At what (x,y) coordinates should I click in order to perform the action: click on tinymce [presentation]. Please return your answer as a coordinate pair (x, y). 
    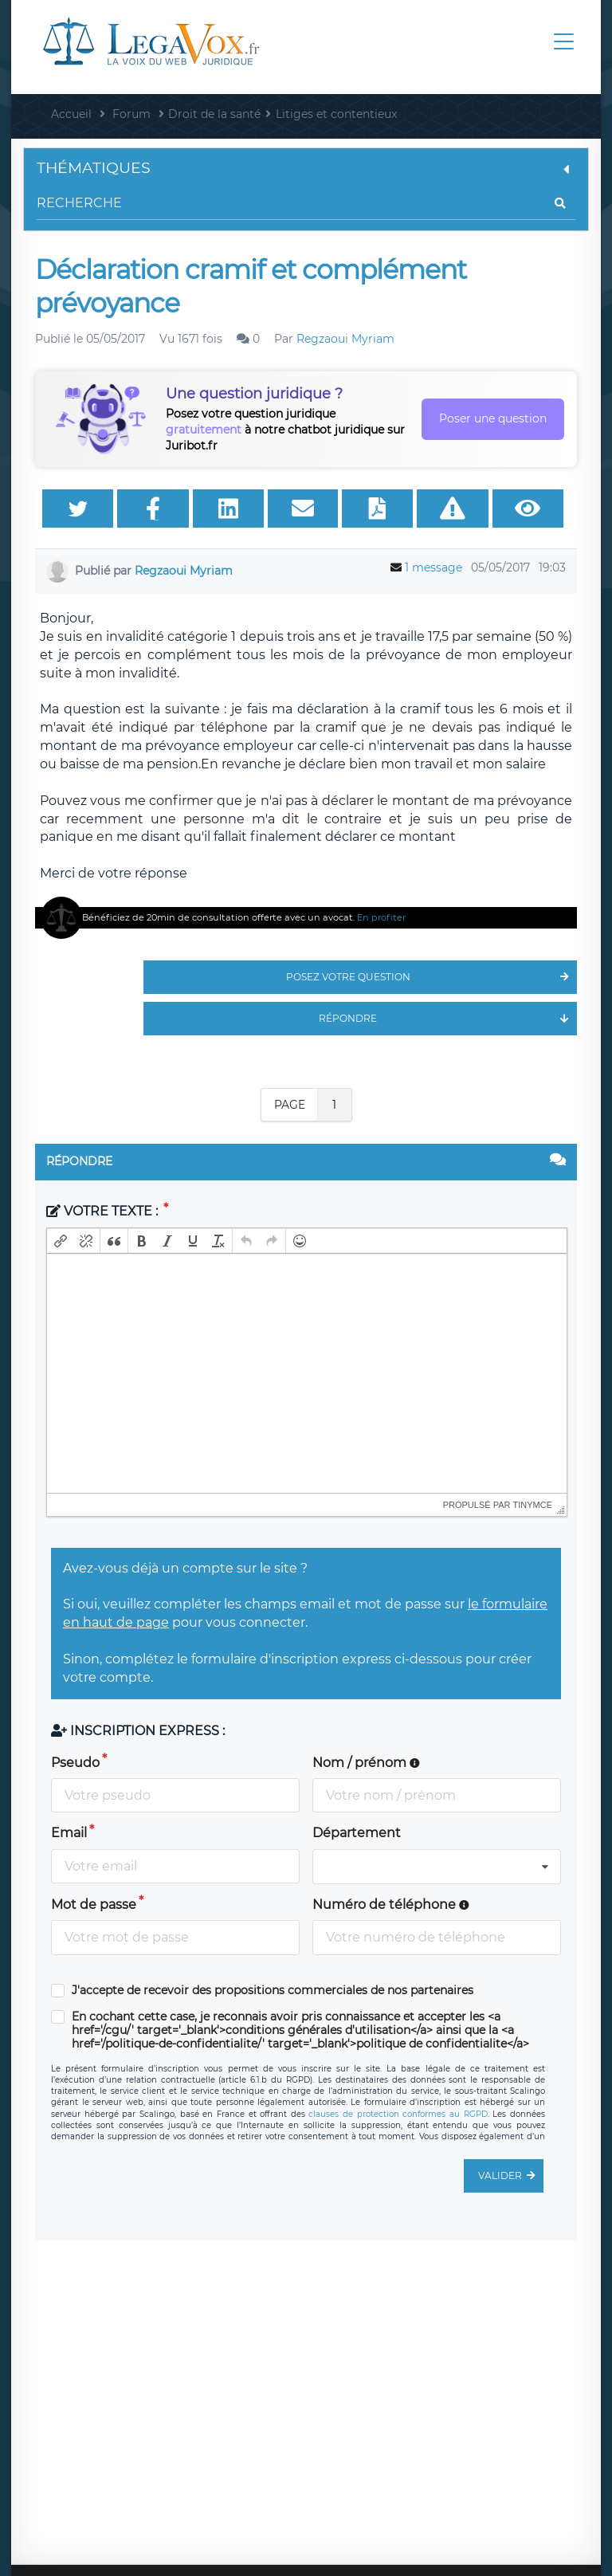
    Looking at the image, I should click on (533, 1505).